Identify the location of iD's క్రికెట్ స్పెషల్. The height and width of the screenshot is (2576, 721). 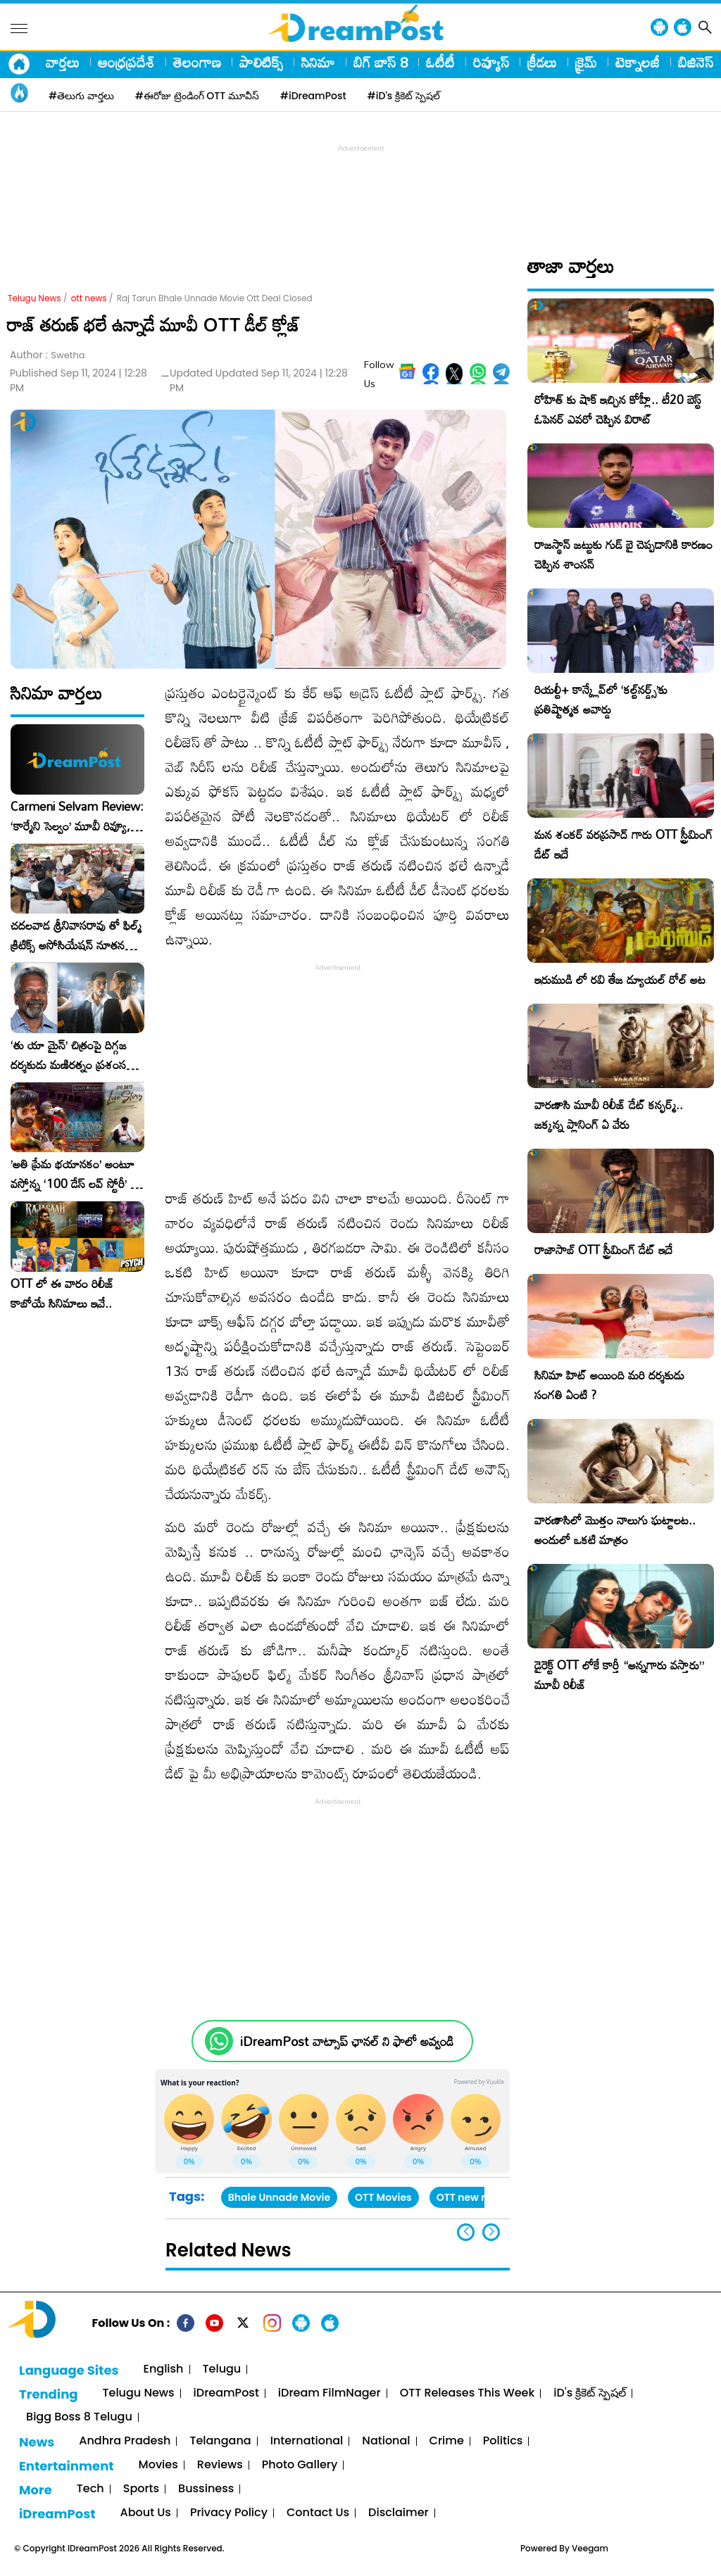
(589, 2393).